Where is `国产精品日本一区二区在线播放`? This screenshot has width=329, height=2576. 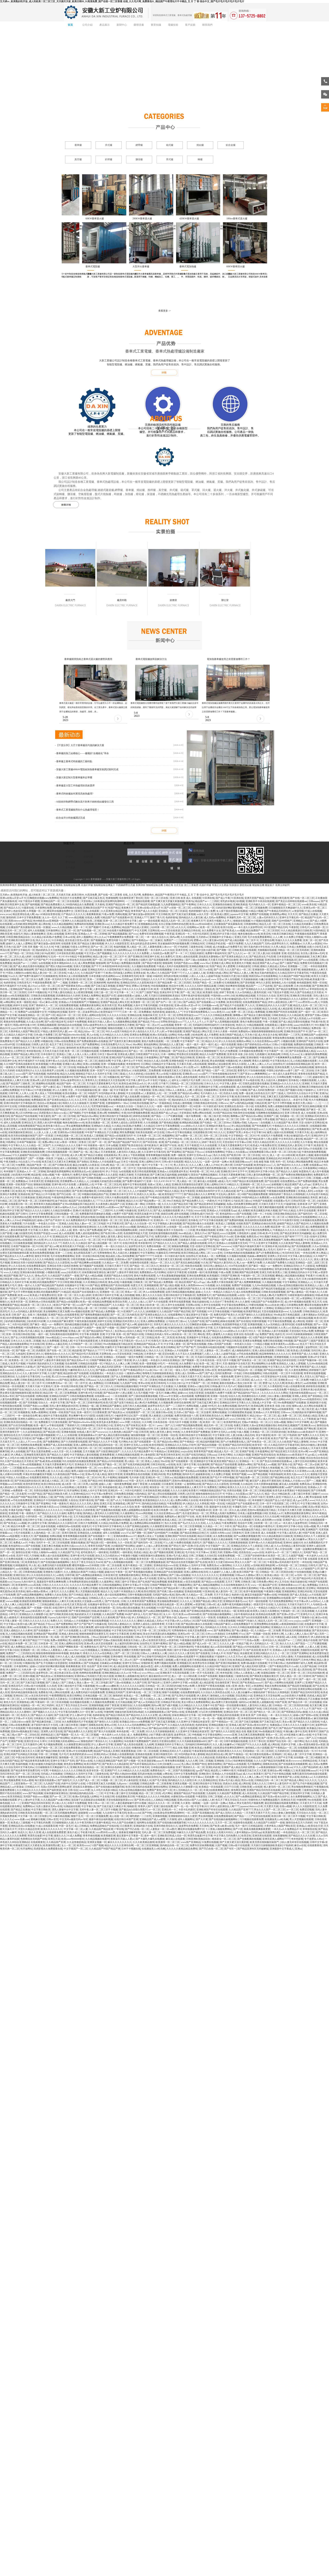
国产精品日本一区二区在线播放 is located at coordinates (305, 1702).